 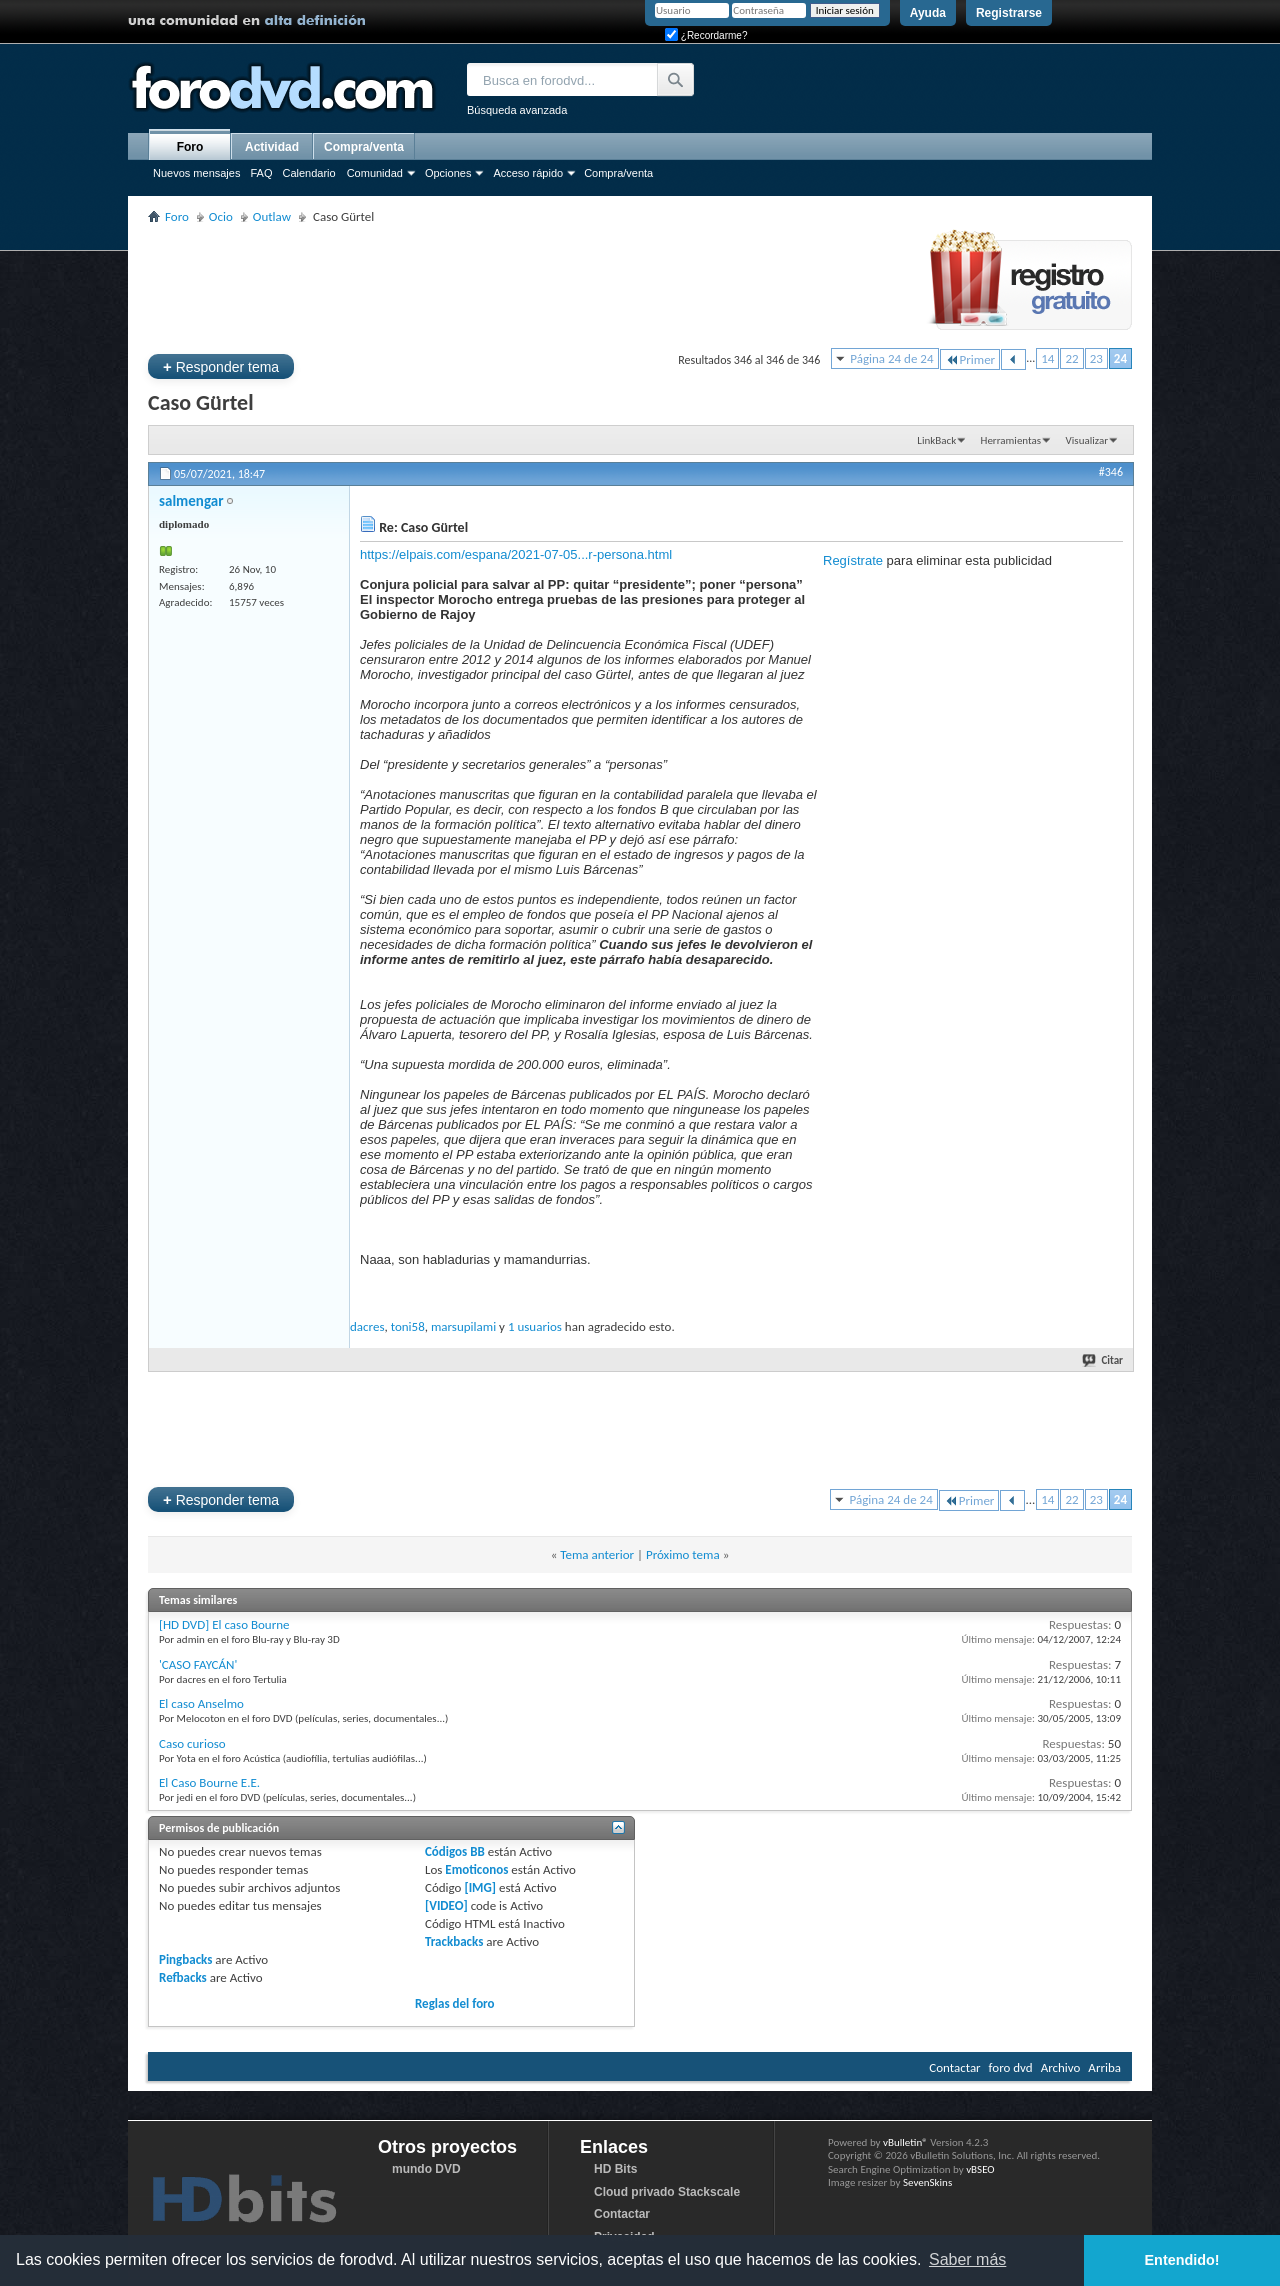 What do you see at coordinates (936, 440) in the screenshot?
I see `LinkBack` at bounding box center [936, 440].